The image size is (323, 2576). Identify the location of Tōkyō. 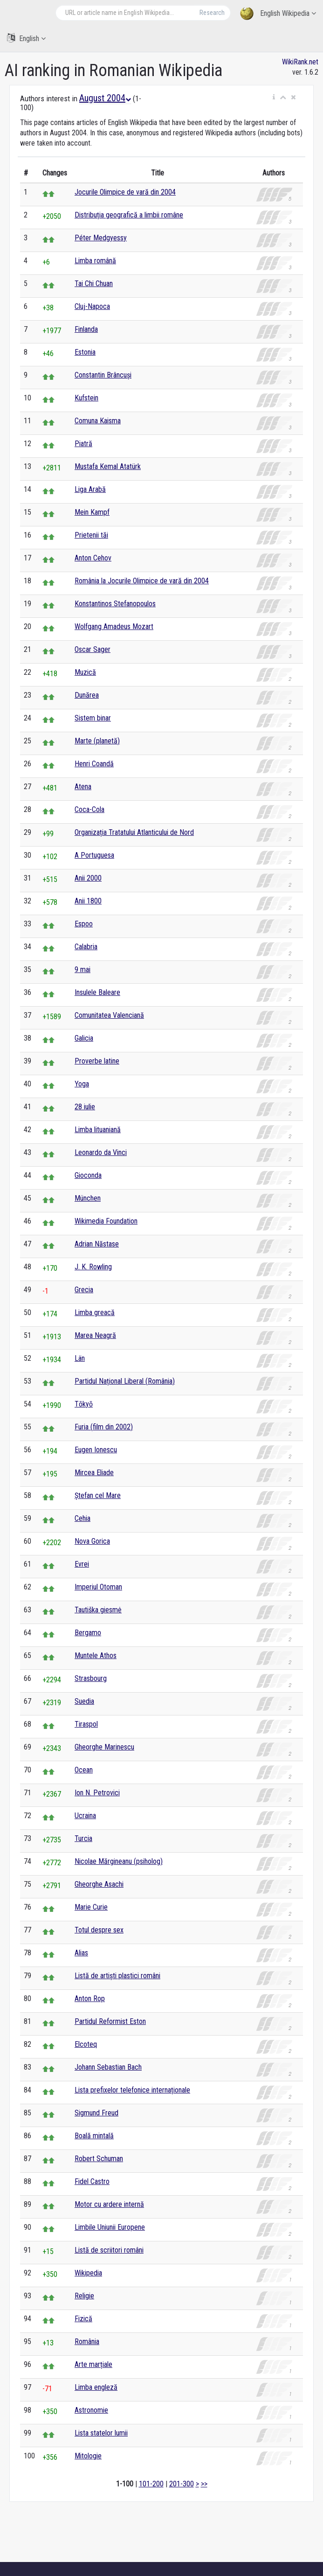
(84, 1404).